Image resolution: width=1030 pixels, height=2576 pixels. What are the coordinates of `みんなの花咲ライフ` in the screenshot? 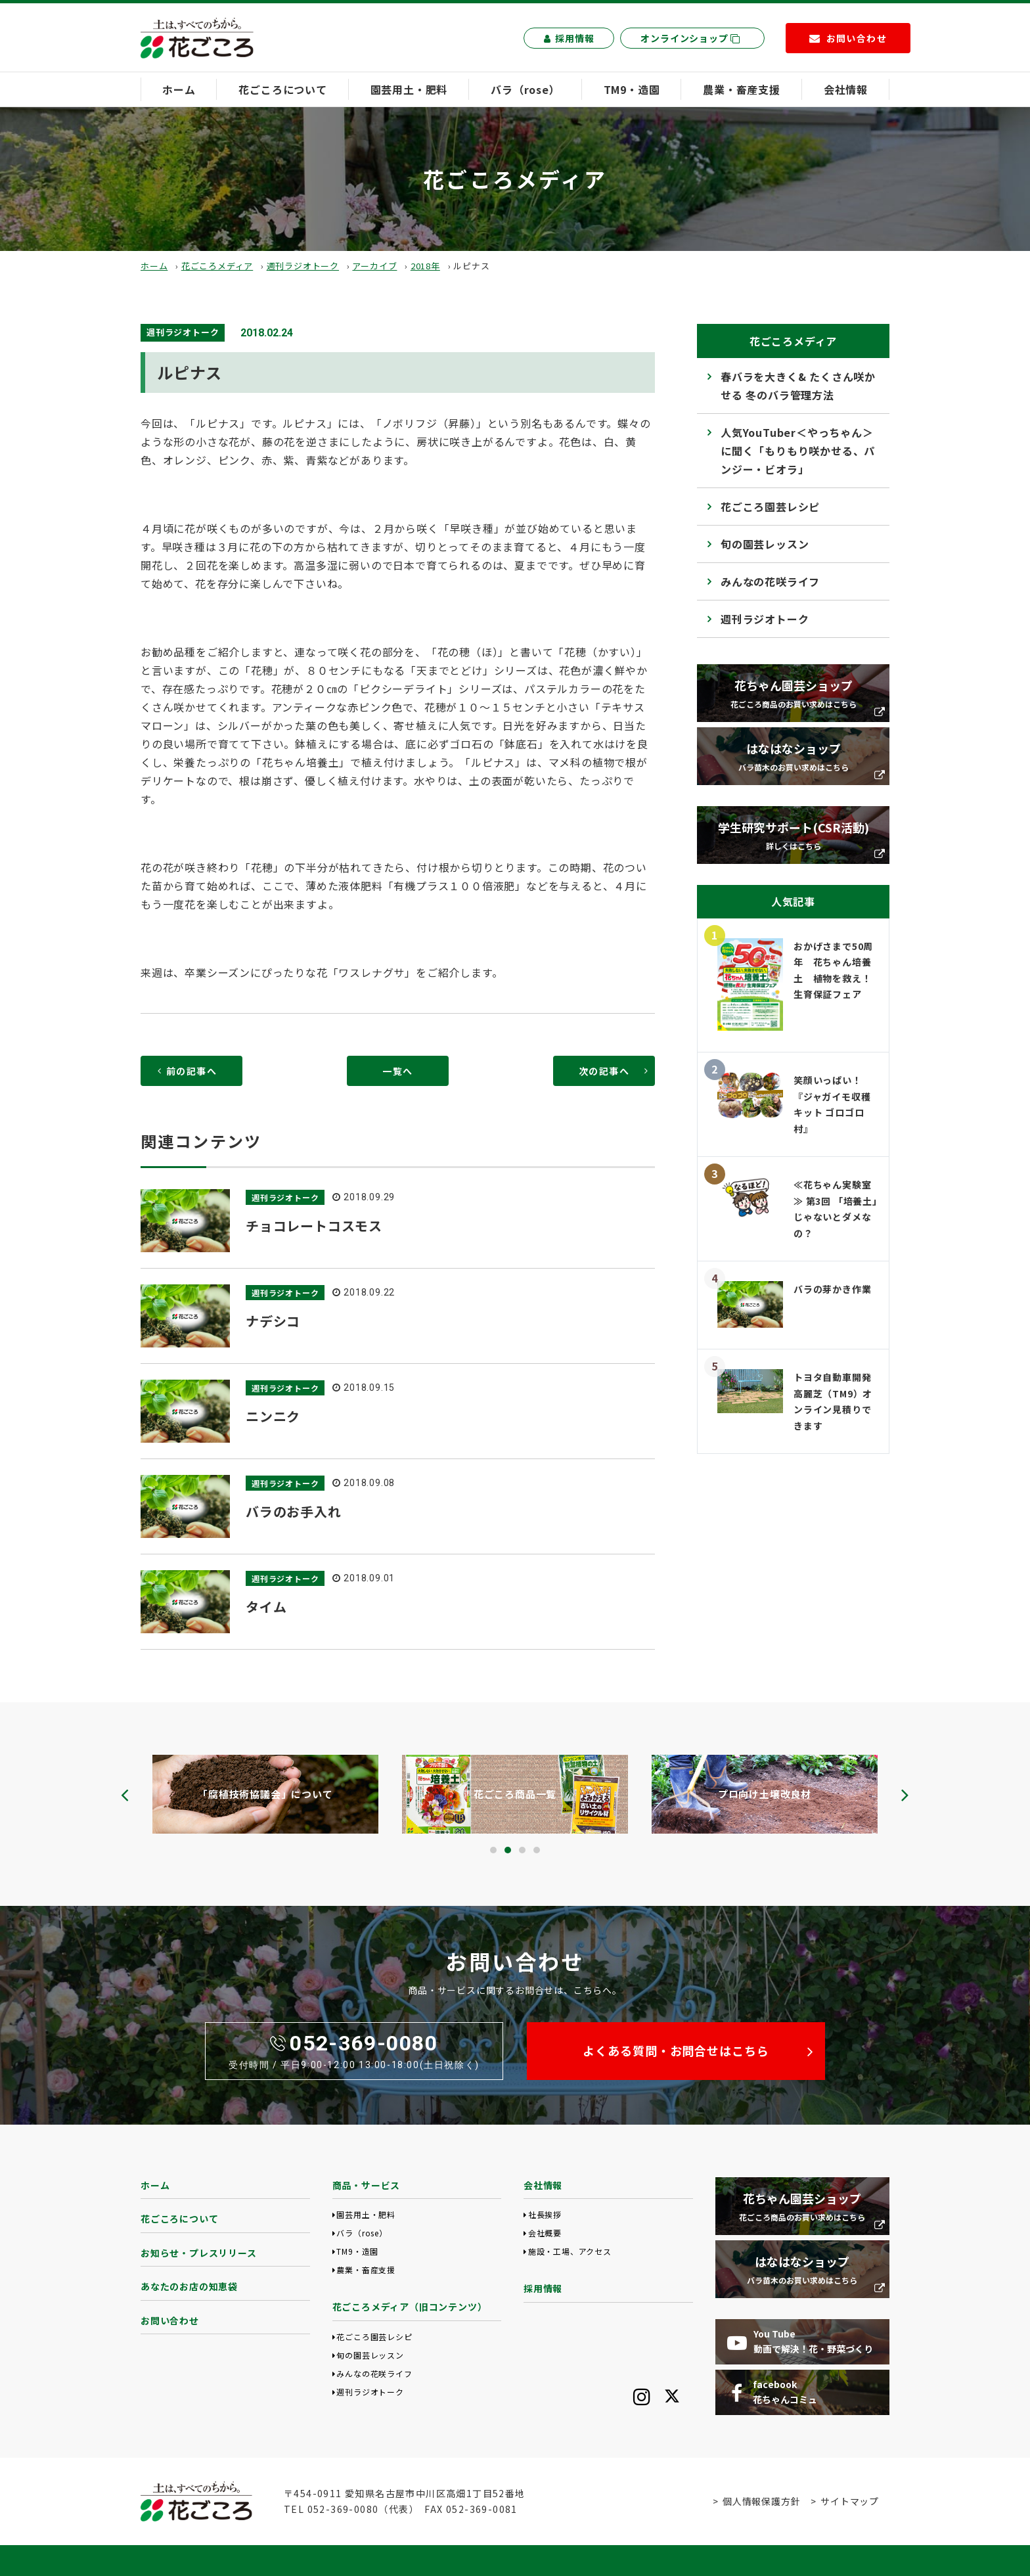 It's located at (770, 581).